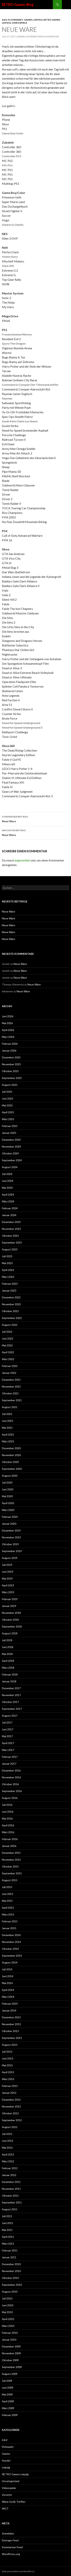 This screenshot has width=71, height=2576. What do you see at coordinates (18, 4) in the screenshot?
I see `RETRO-Games-Blog` at bounding box center [18, 4].